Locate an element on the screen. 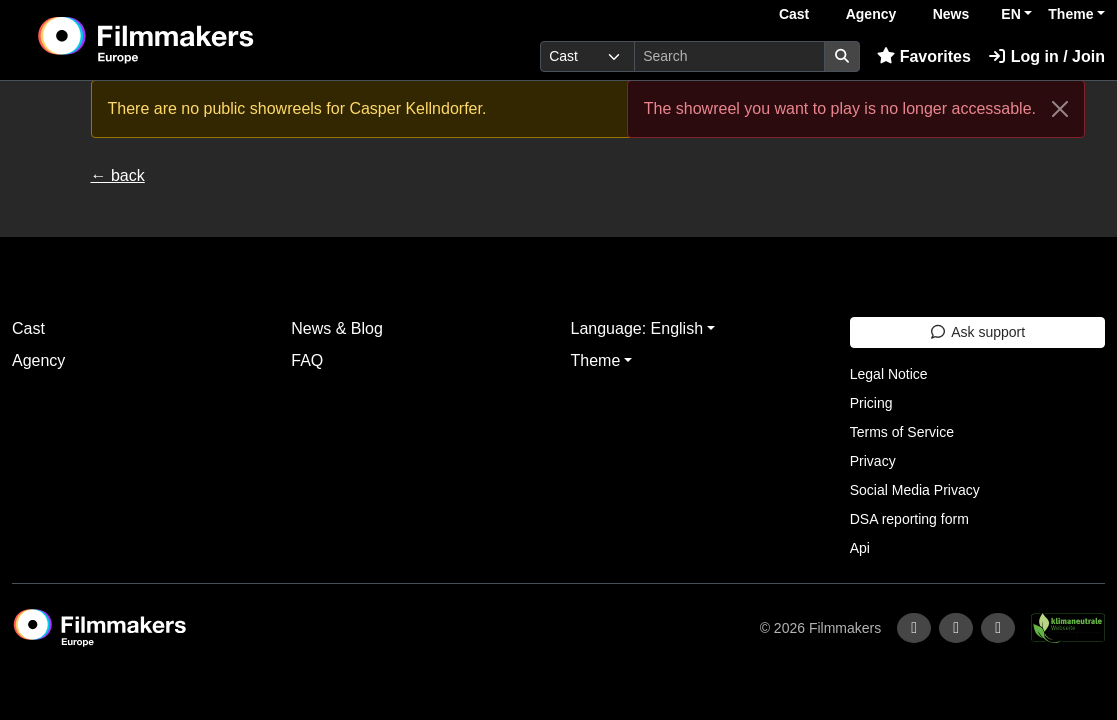  Theme [button] is located at coordinates (1070, 14).